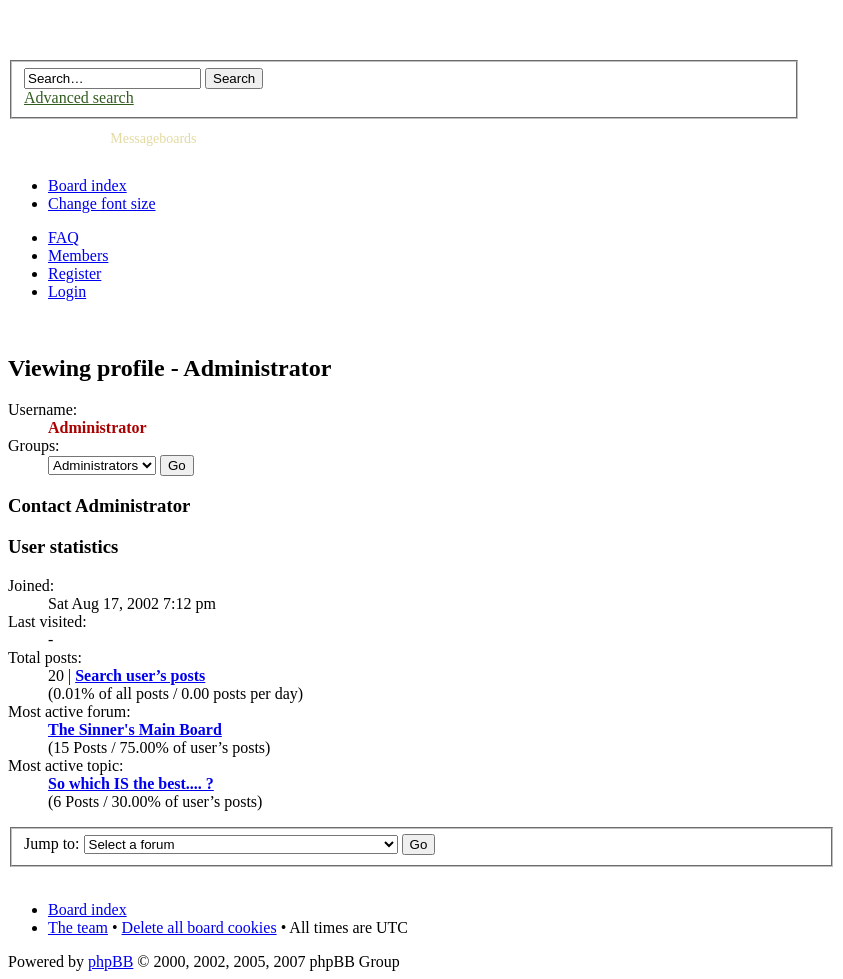 This screenshot has height=979, width=843. Describe the element at coordinates (87, 185) in the screenshot. I see `Board index` at that location.